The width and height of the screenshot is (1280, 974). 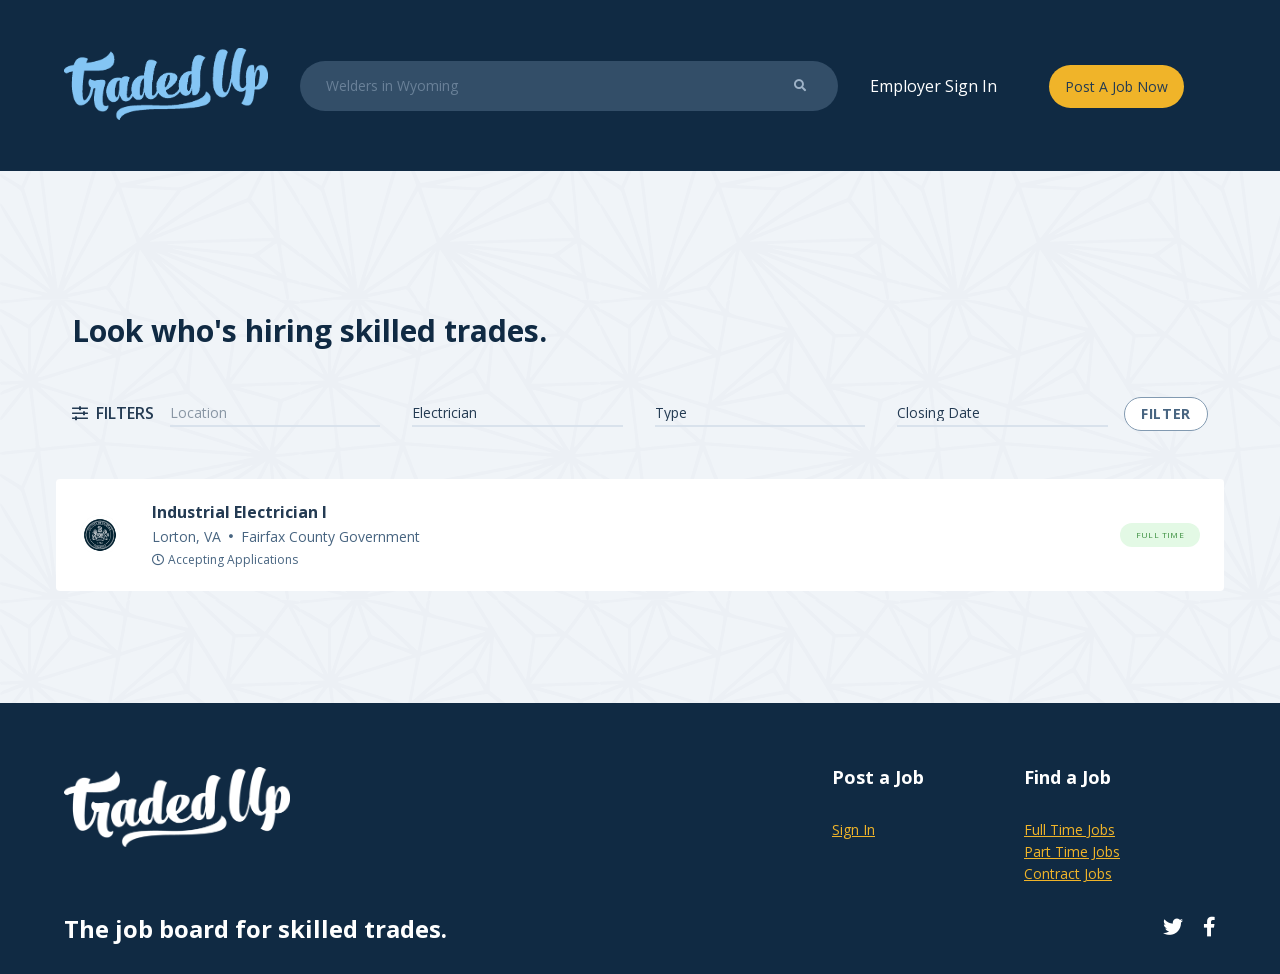 What do you see at coordinates (1068, 873) in the screenshot?
I see `Contract Jobs` at bounding box center [1068, 873].